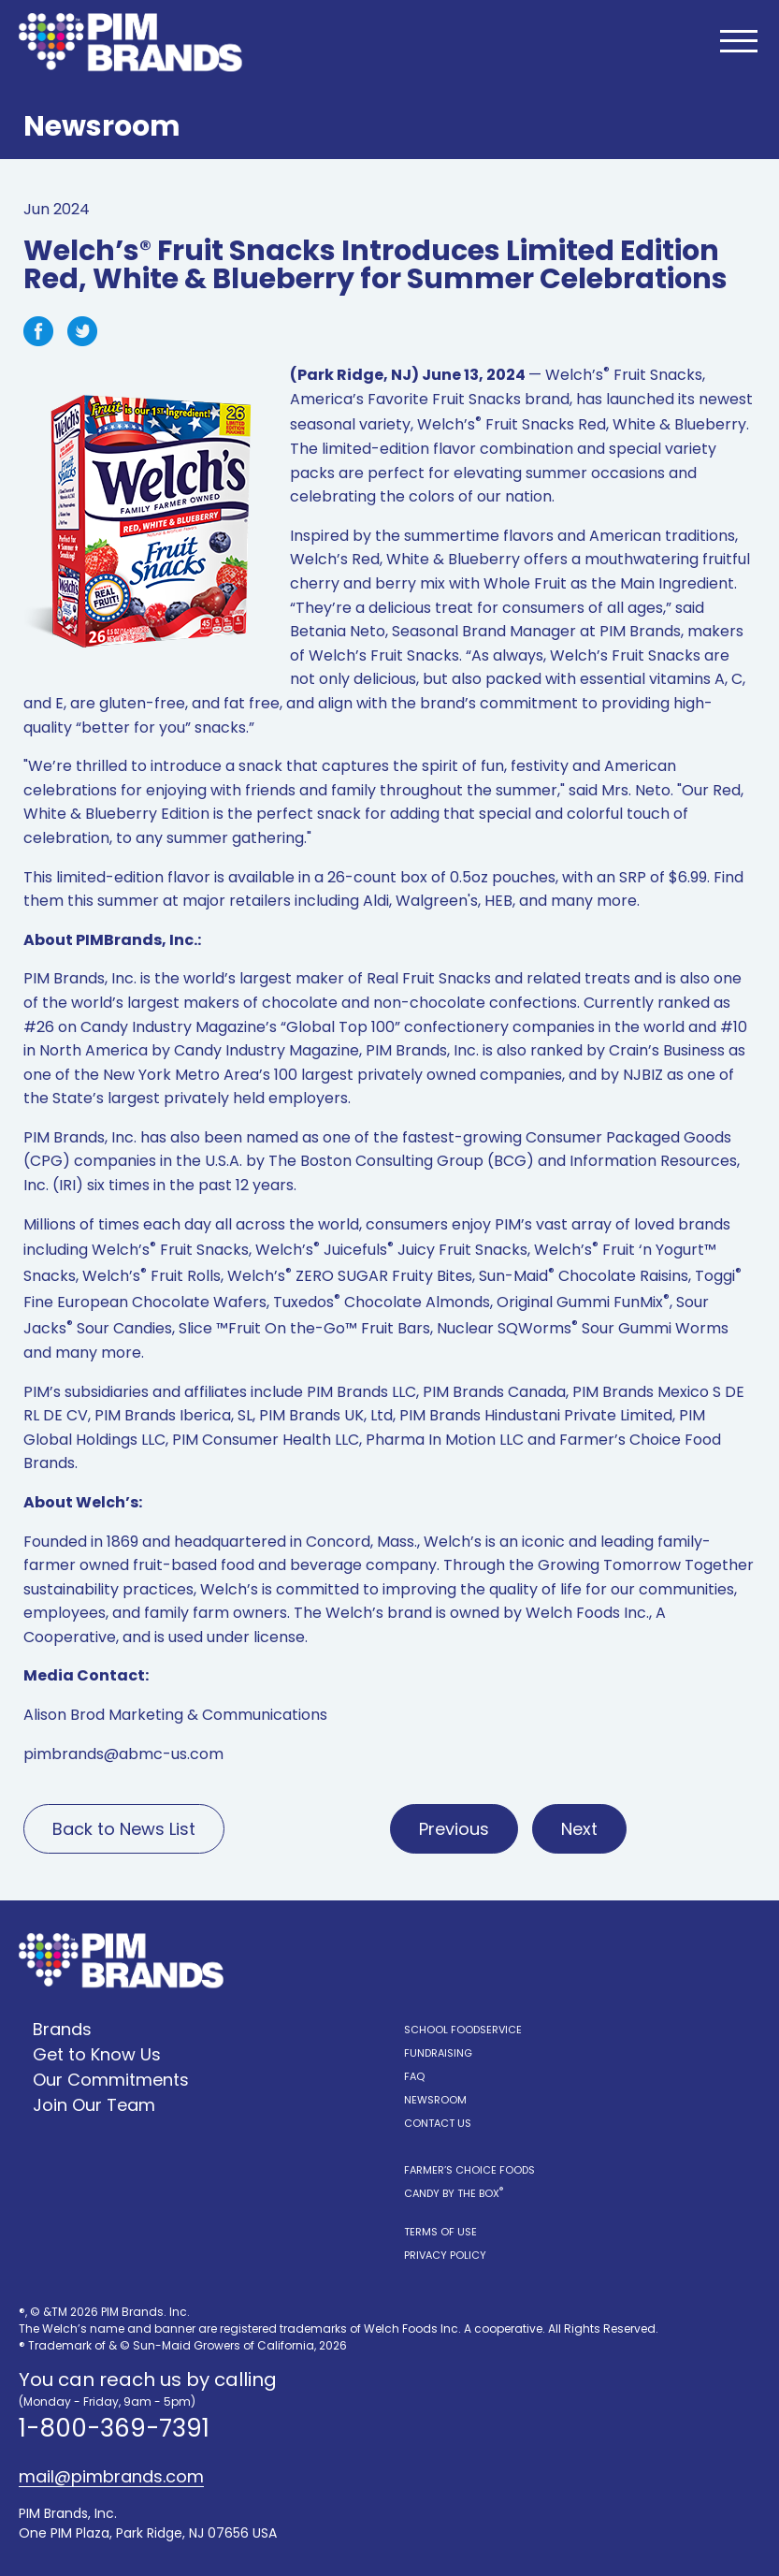 The image size is (779, 2576). Describe the element at coordinates (463, 2029) in the screenshot. I see `School Foodservice` at that location.